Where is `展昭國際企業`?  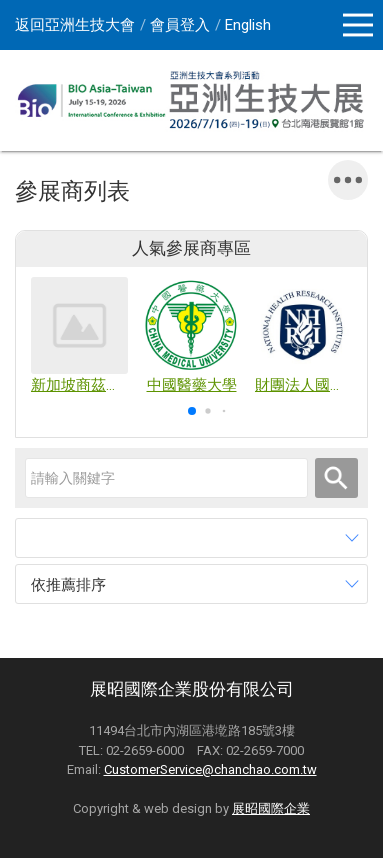 展昭國際企業 is located at coordinates (271, 808).